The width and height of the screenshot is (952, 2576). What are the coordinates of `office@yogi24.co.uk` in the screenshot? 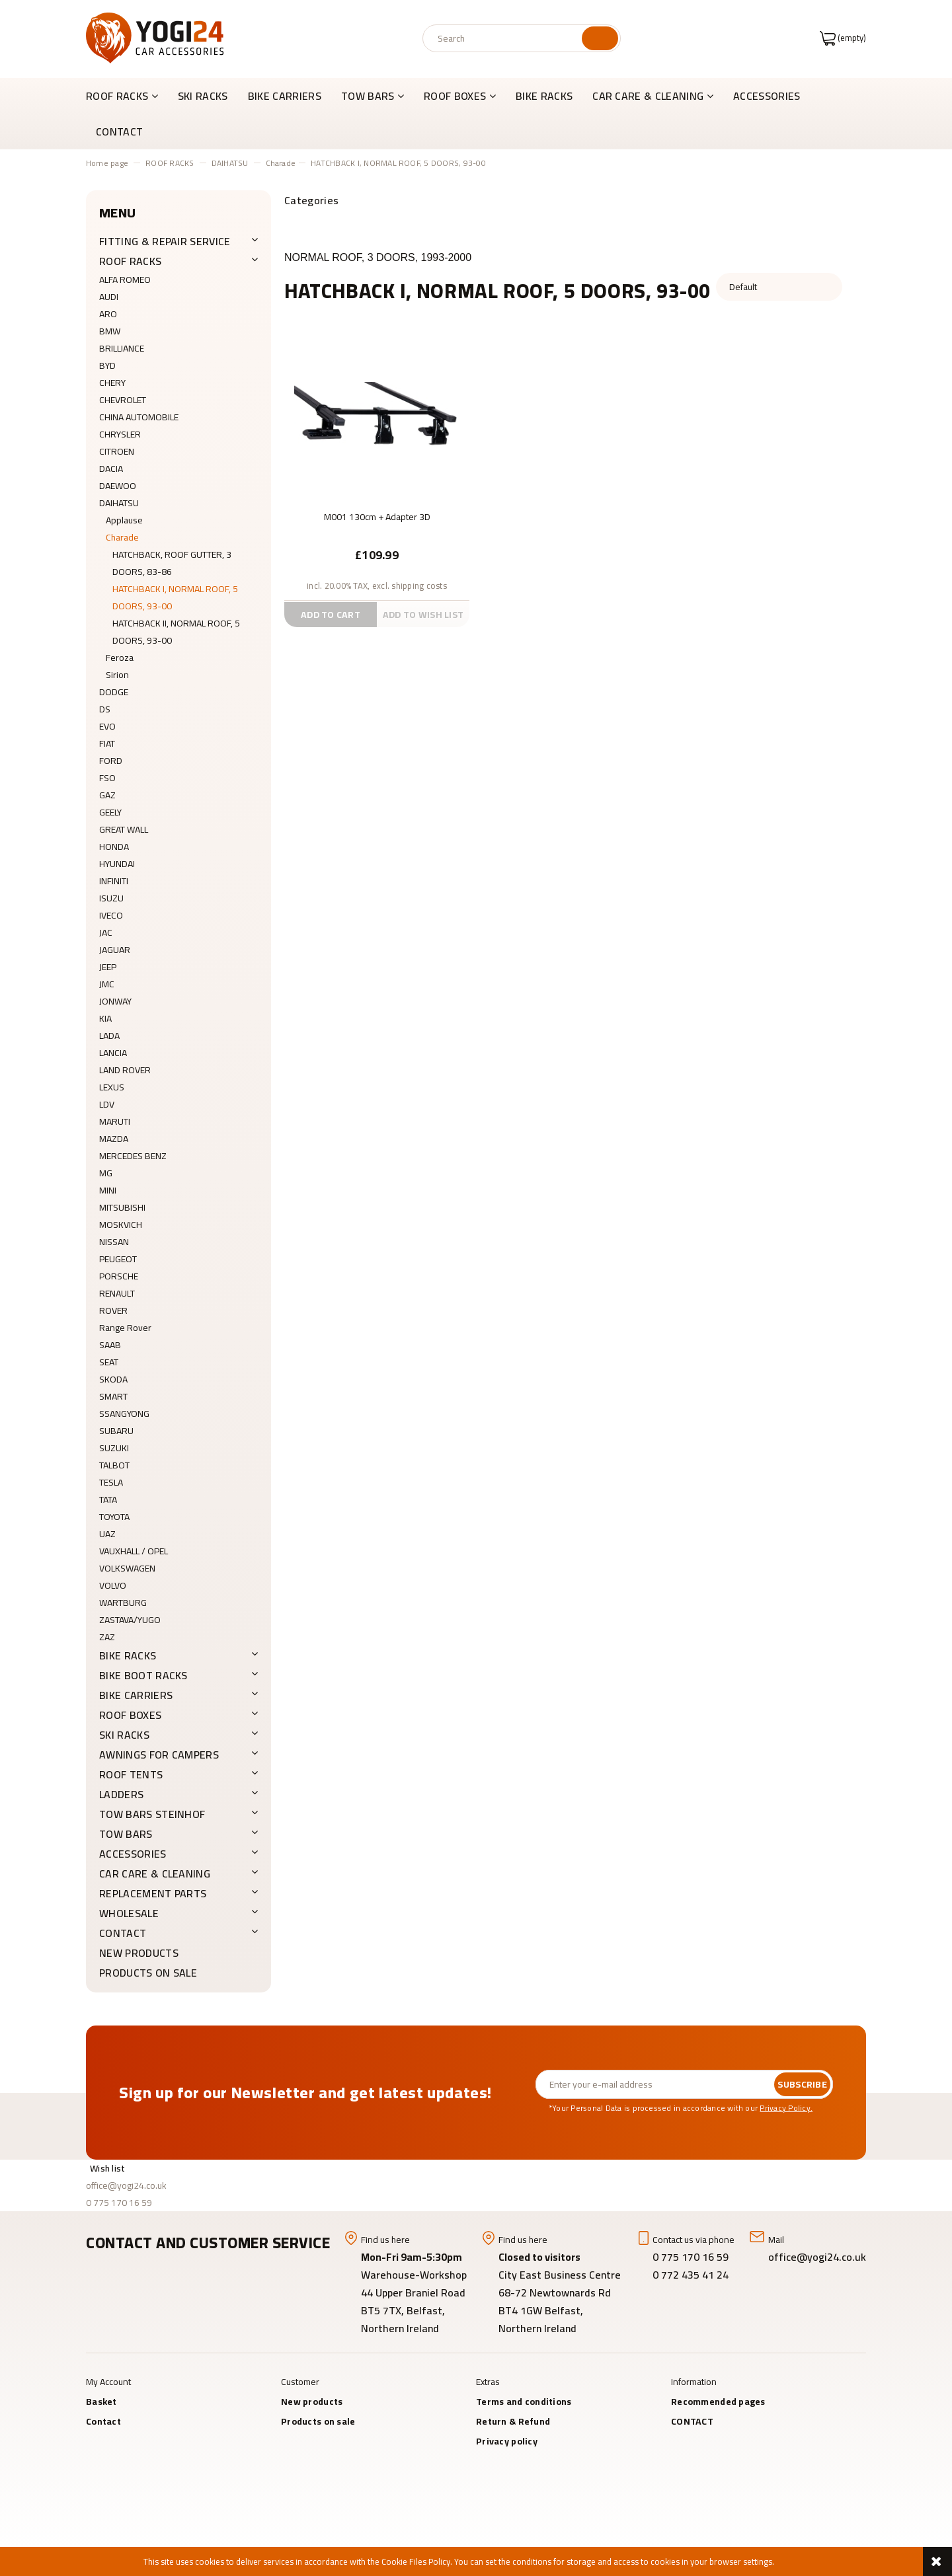 It's located at (126, 2185).